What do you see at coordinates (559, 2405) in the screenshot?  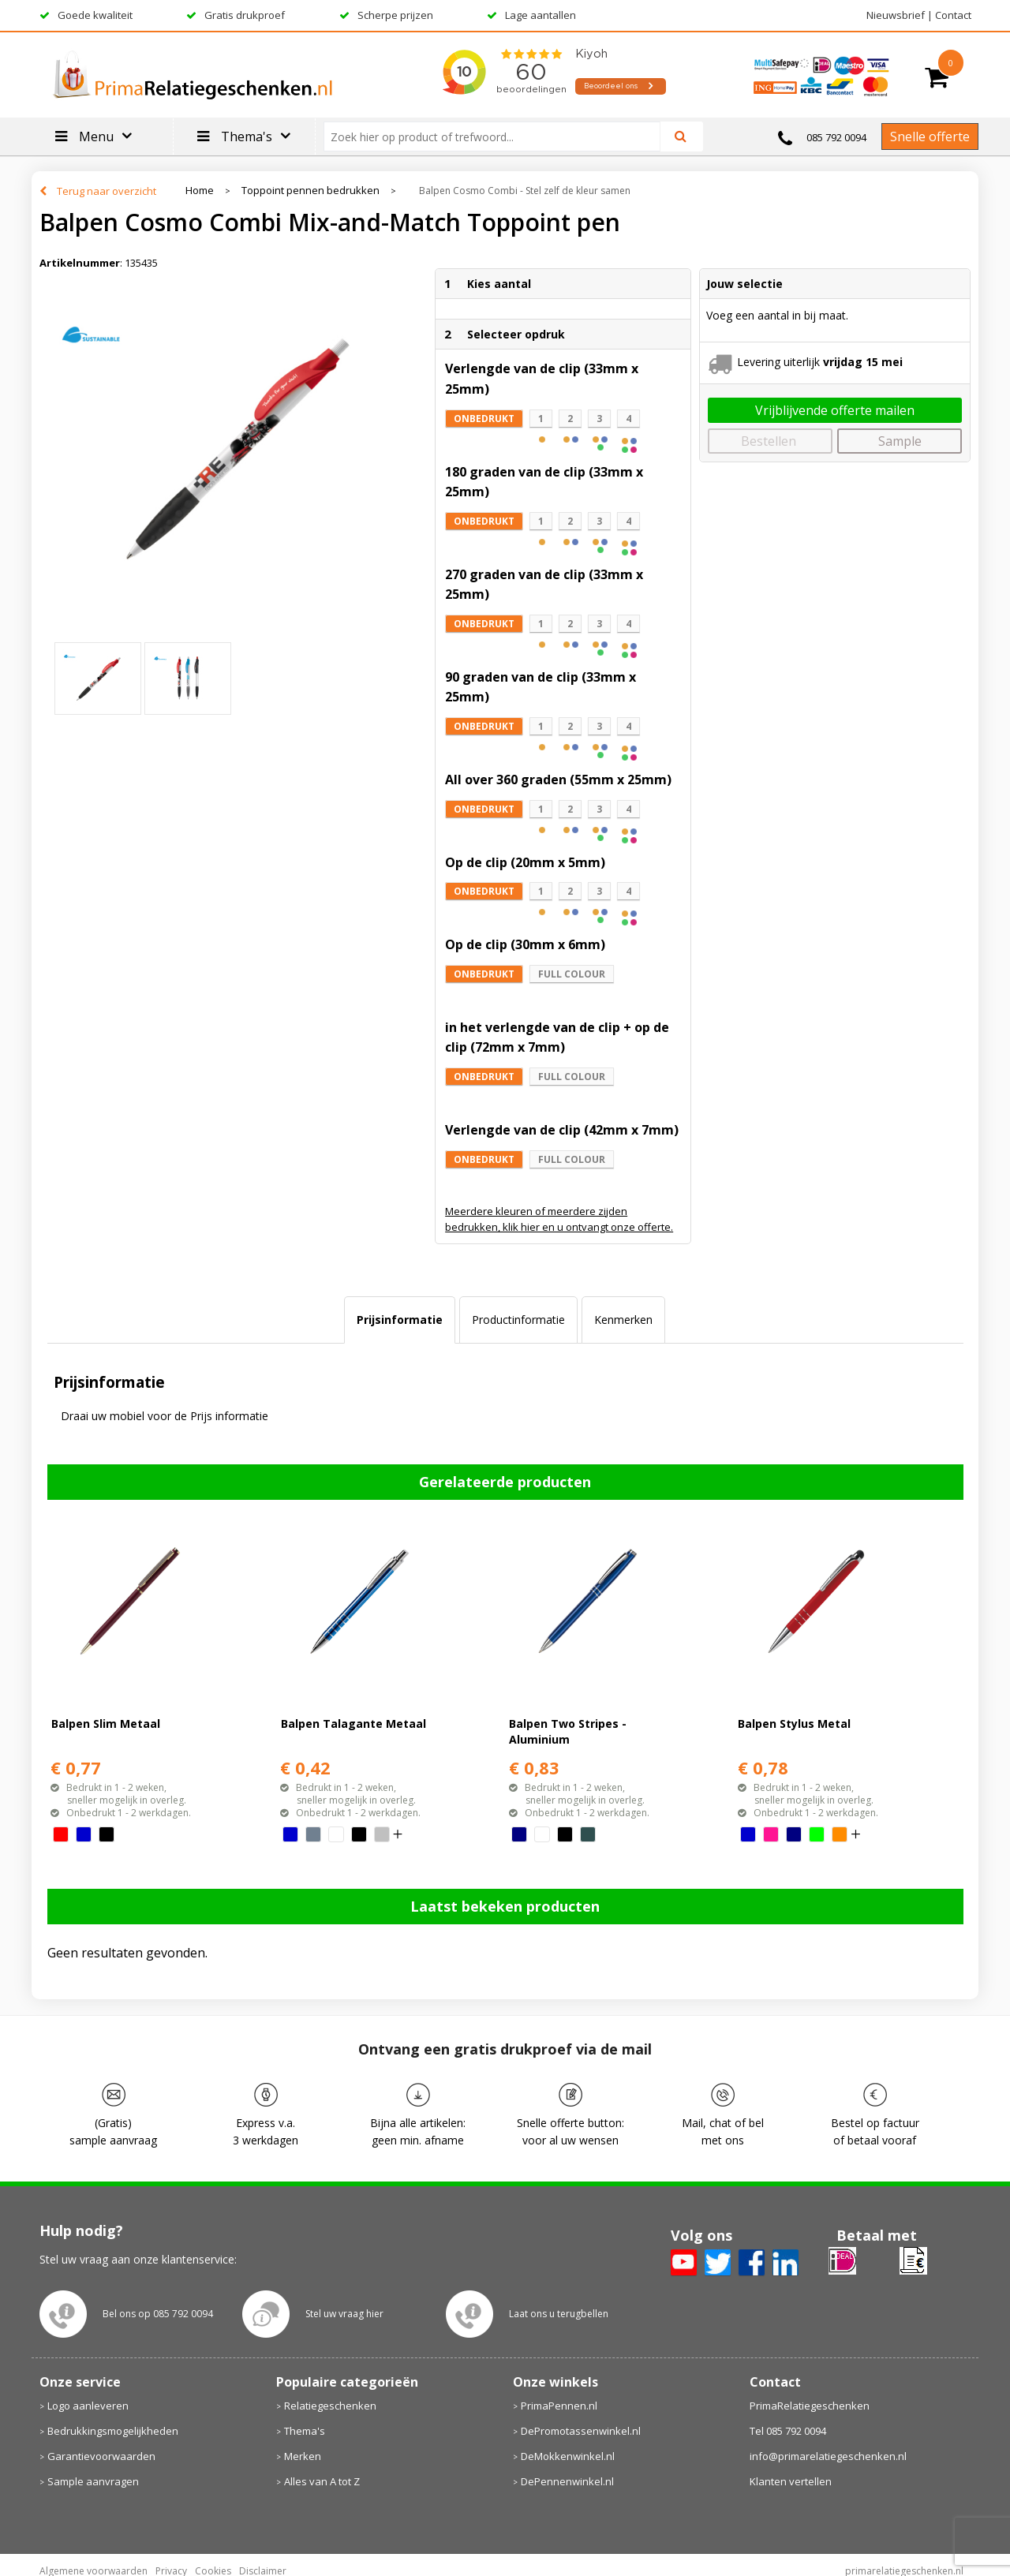 I see `PrimaPennen.nl` at bounding box center [559, 2405].